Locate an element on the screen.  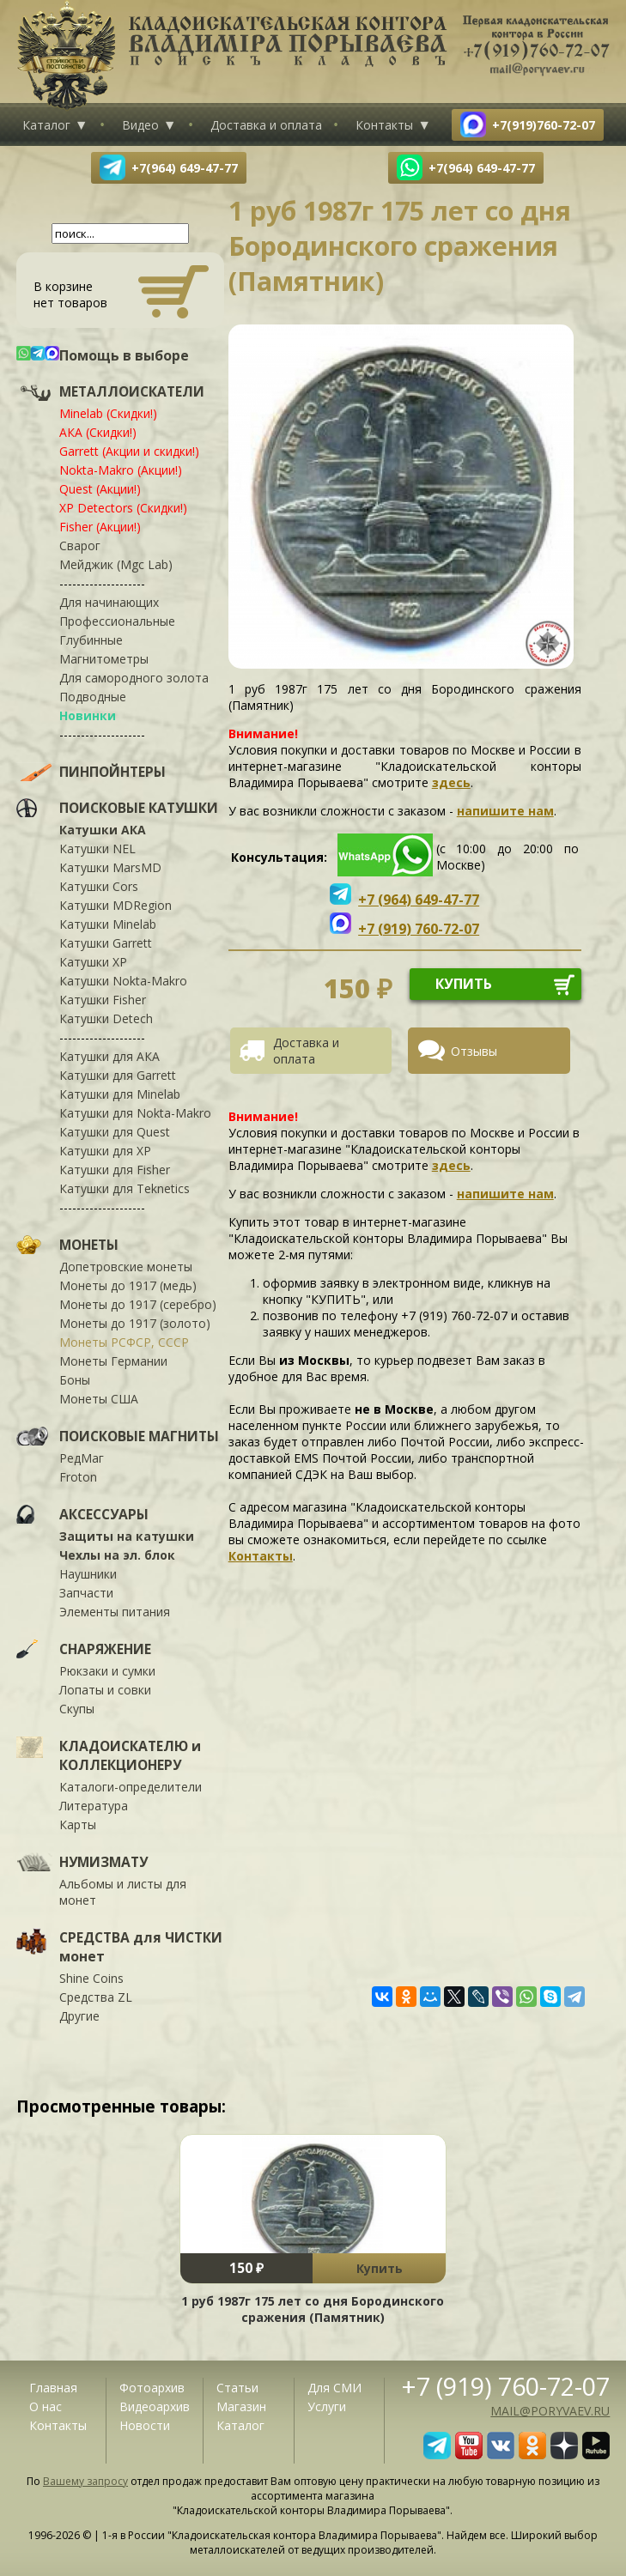
НУМИЗМАТУ is located at coordinates (103, 1861).